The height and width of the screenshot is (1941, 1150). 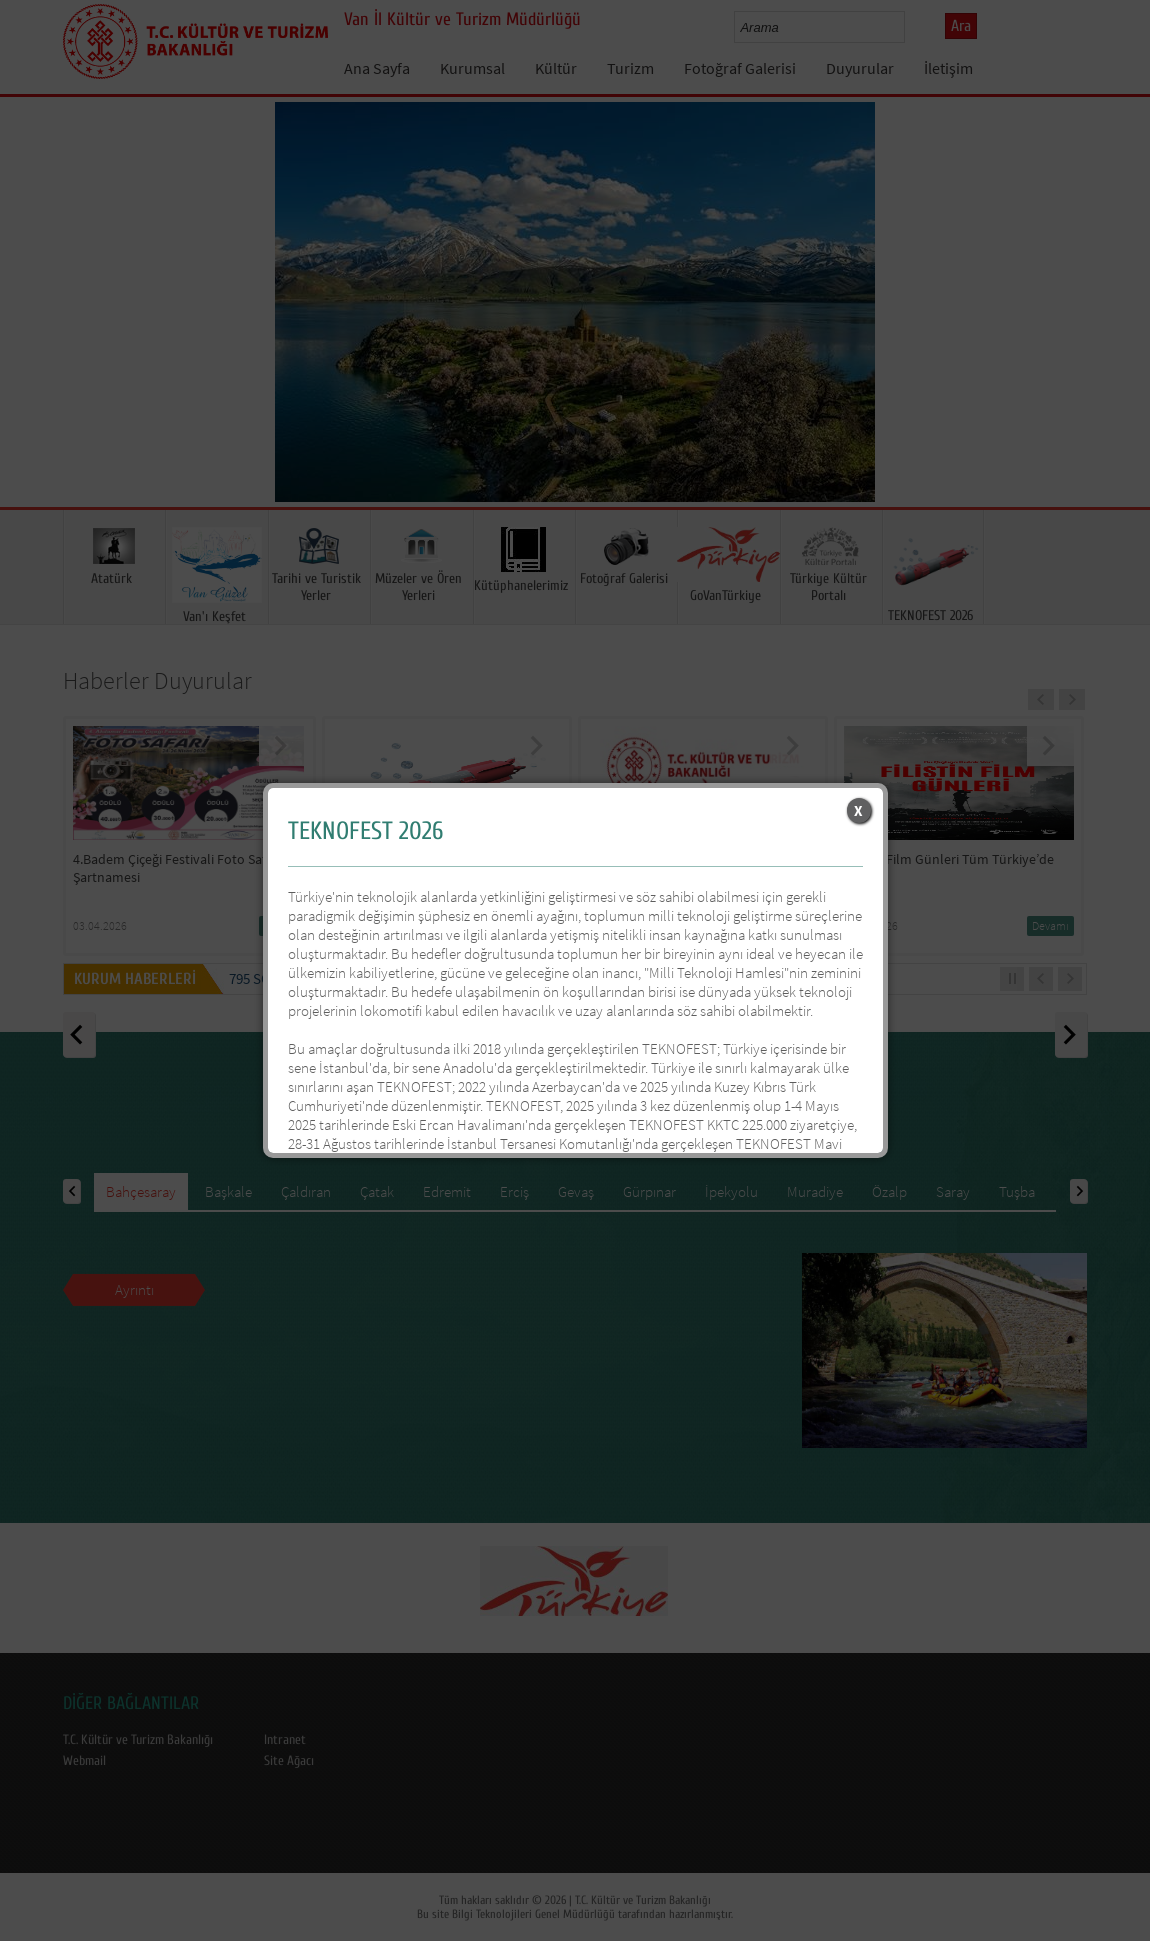 What do you see at coordinates (35, 331) in the screenshot?
I see `Prev` at bounding box center [35, 331].